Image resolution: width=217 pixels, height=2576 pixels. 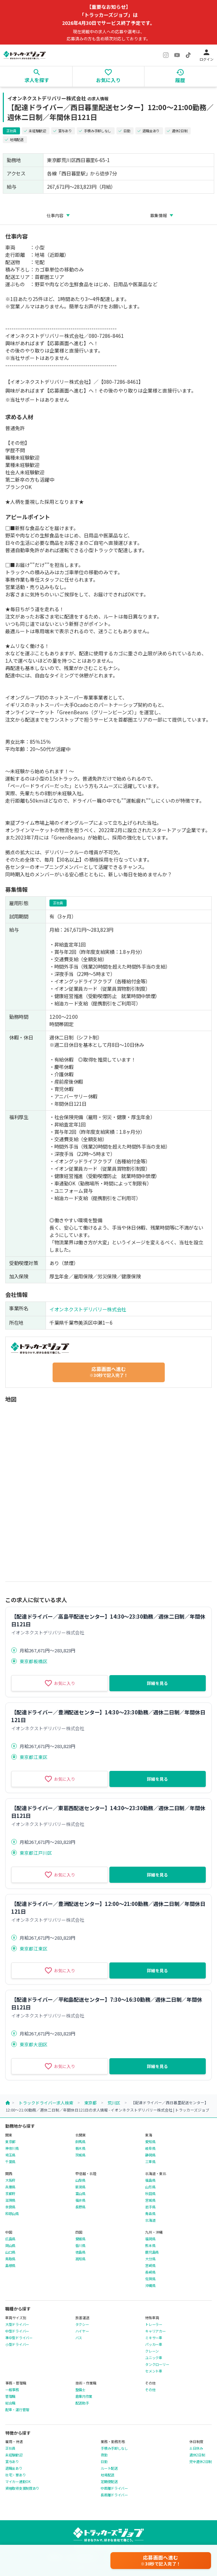 I want to click on 鹿児島県, so click(x=152, y=2252).